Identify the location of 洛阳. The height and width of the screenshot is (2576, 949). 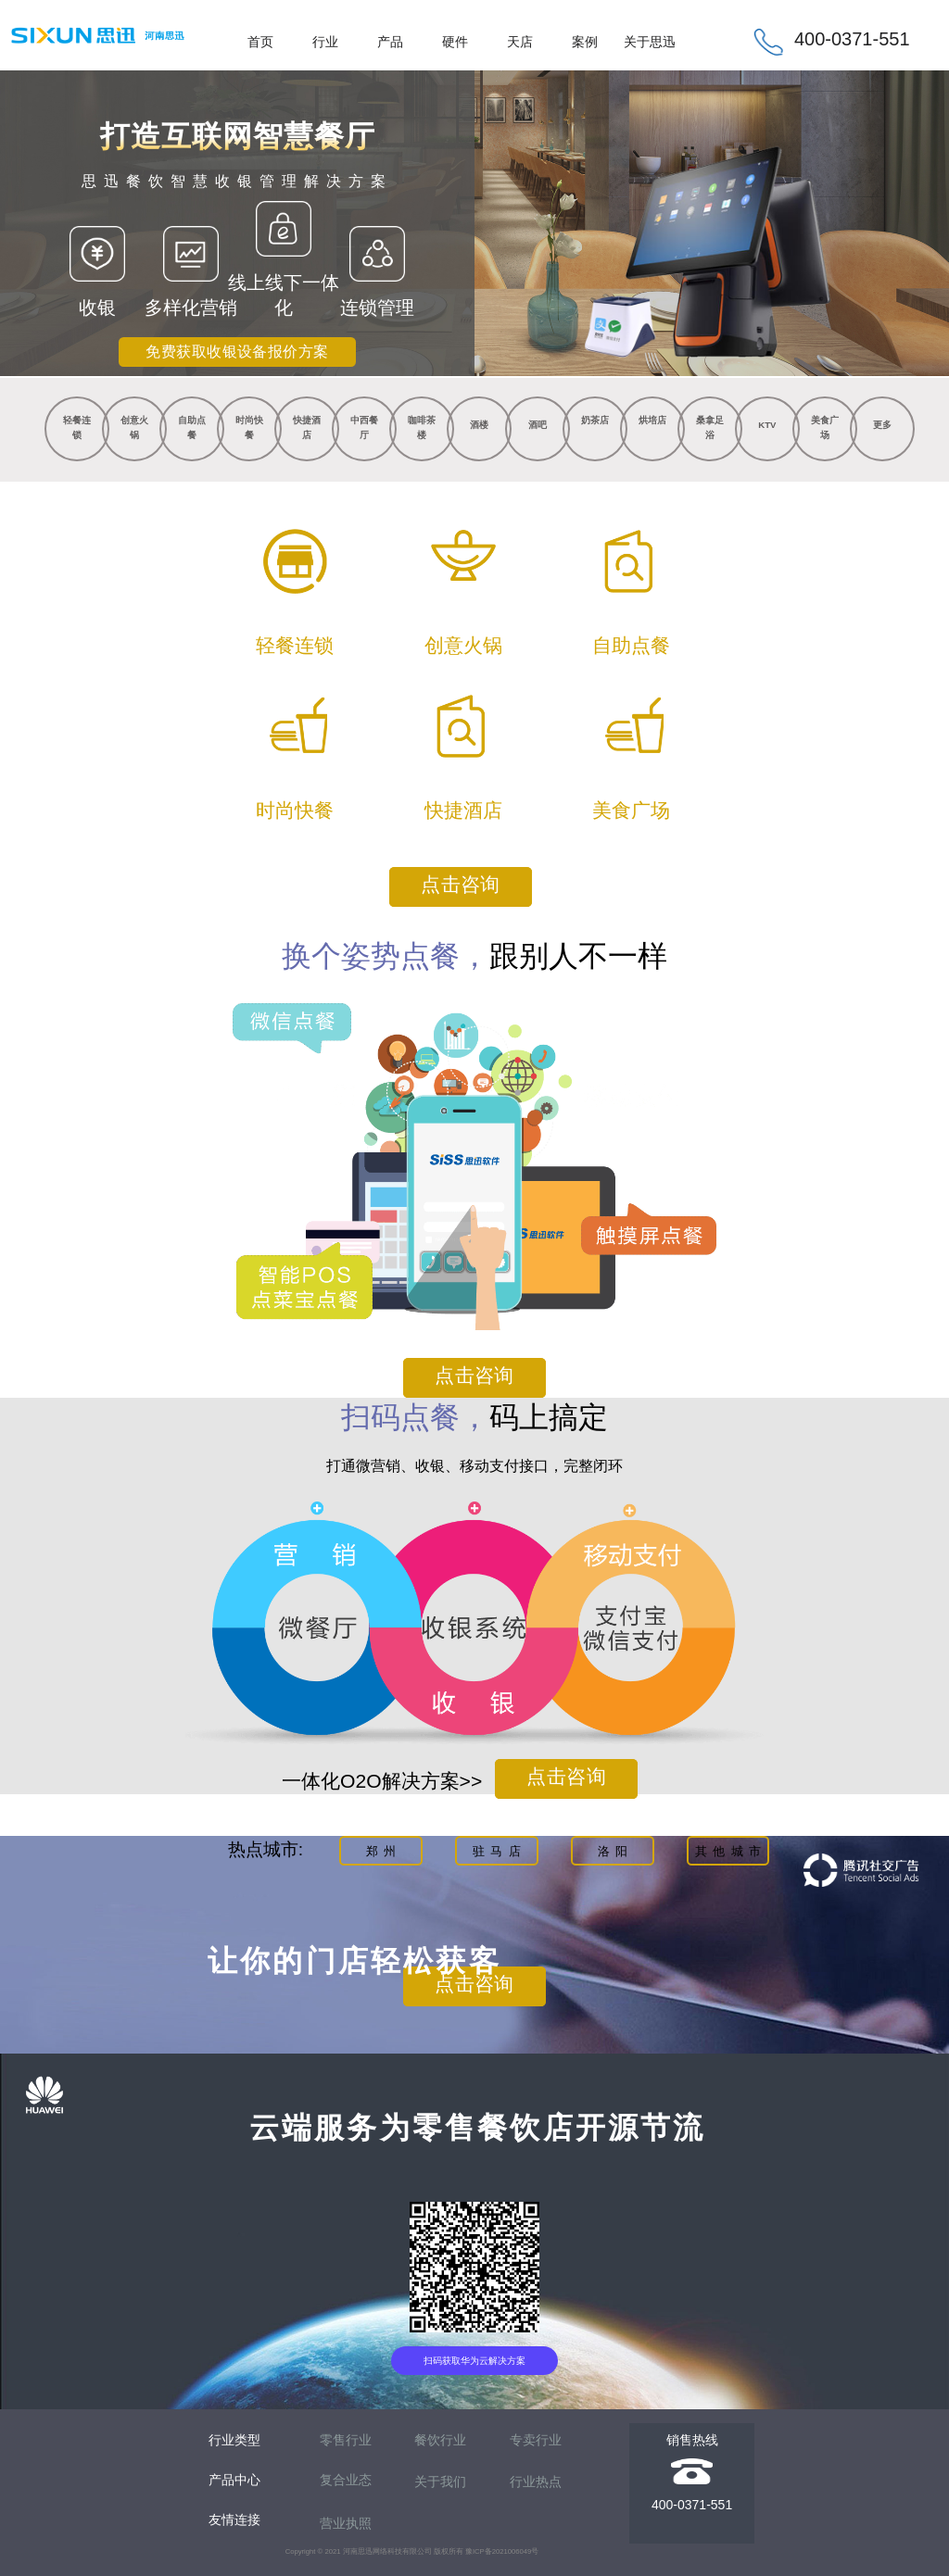
(616, 1851).